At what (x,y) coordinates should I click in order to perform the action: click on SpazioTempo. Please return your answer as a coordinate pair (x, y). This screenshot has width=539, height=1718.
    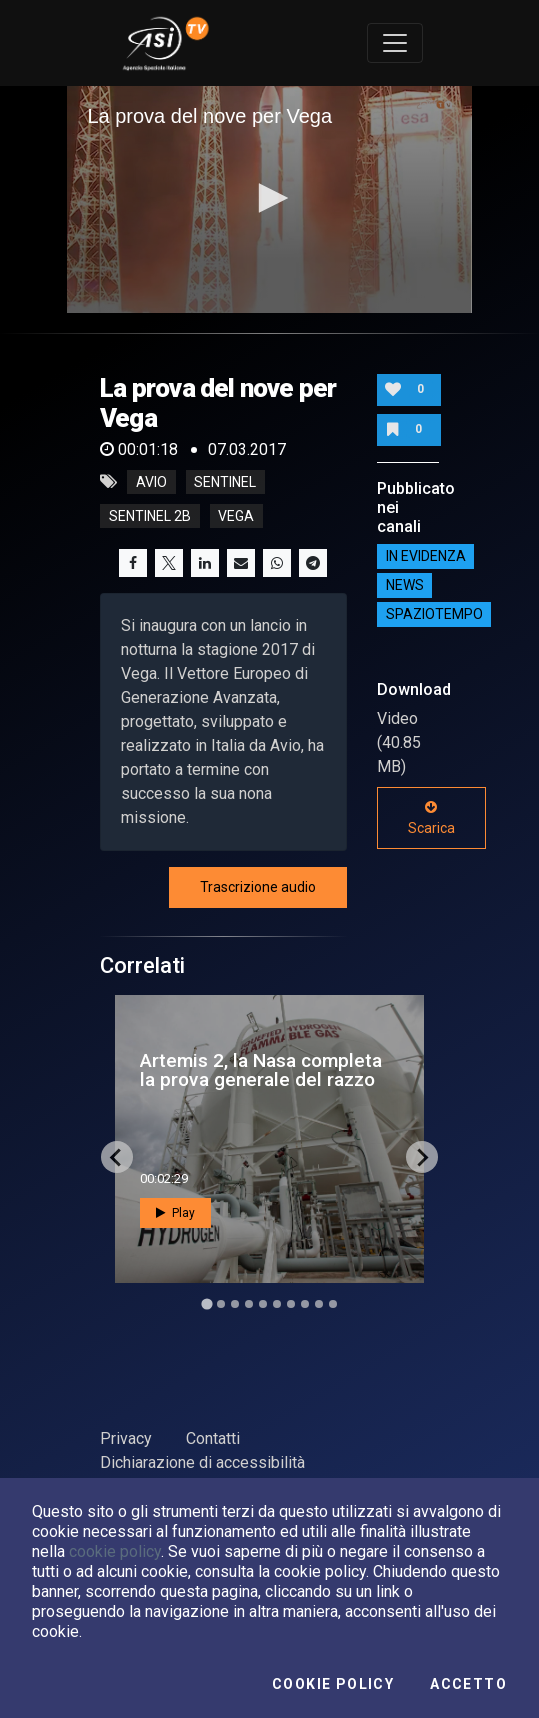
    Looking at the image, I should click on (434, 615).